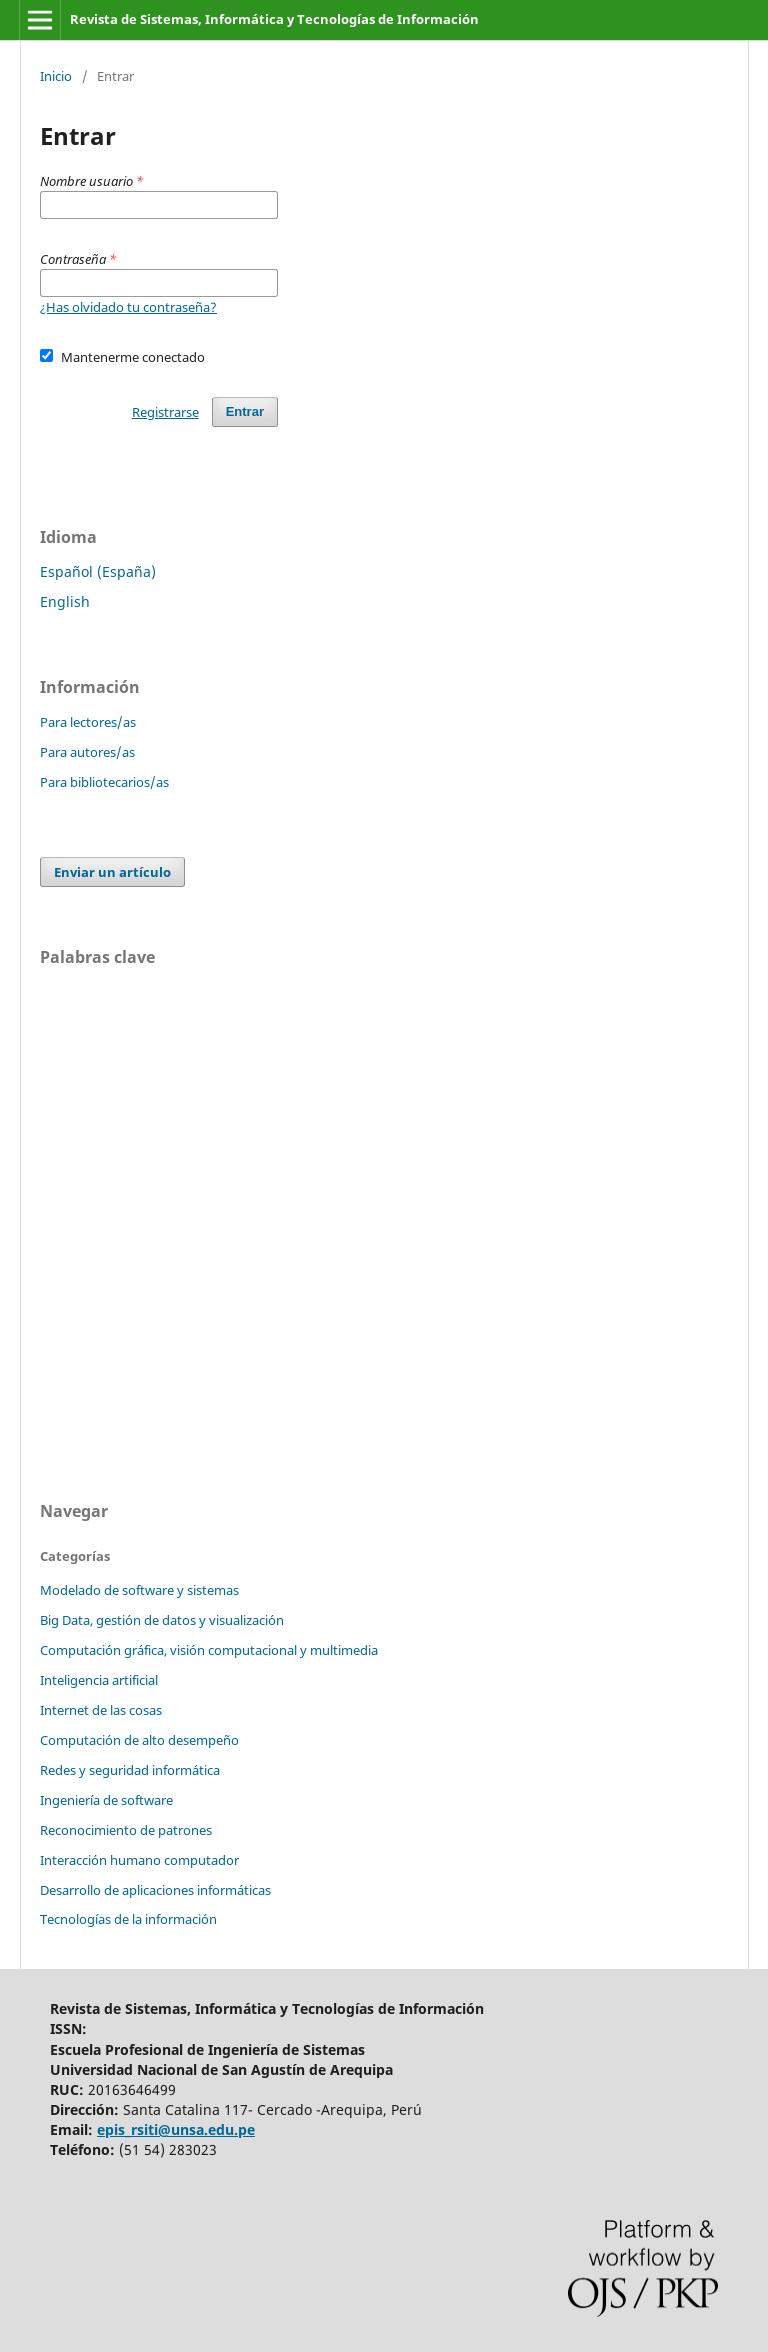 Image resolution: width=768 pixels, height=2352 pixels. I want to click on Redes y seguridad informática, so click(130, 1770).